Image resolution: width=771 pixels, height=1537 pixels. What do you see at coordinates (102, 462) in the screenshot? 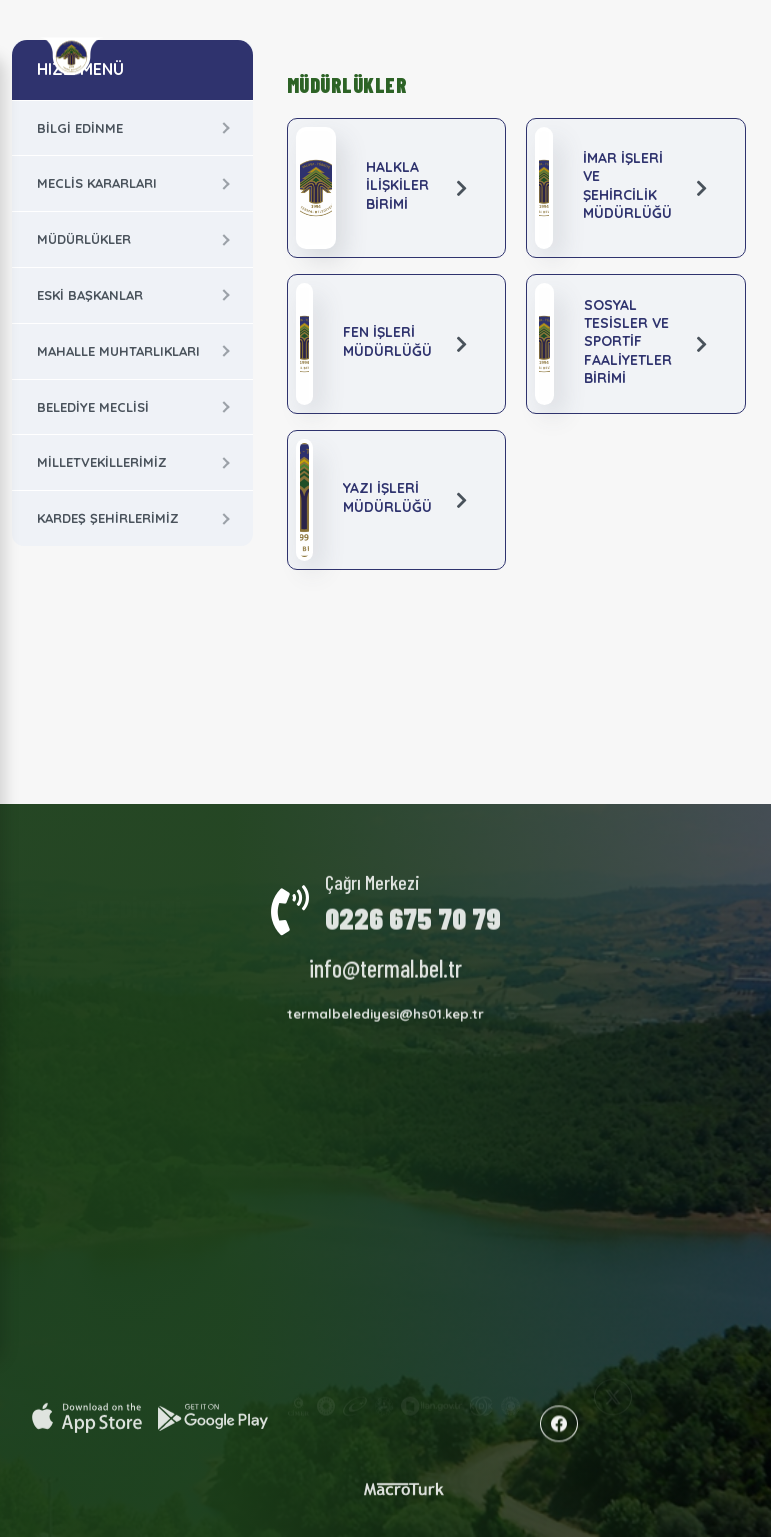
I see `Milletvekillerimiz` at bounding box center [102, 462].